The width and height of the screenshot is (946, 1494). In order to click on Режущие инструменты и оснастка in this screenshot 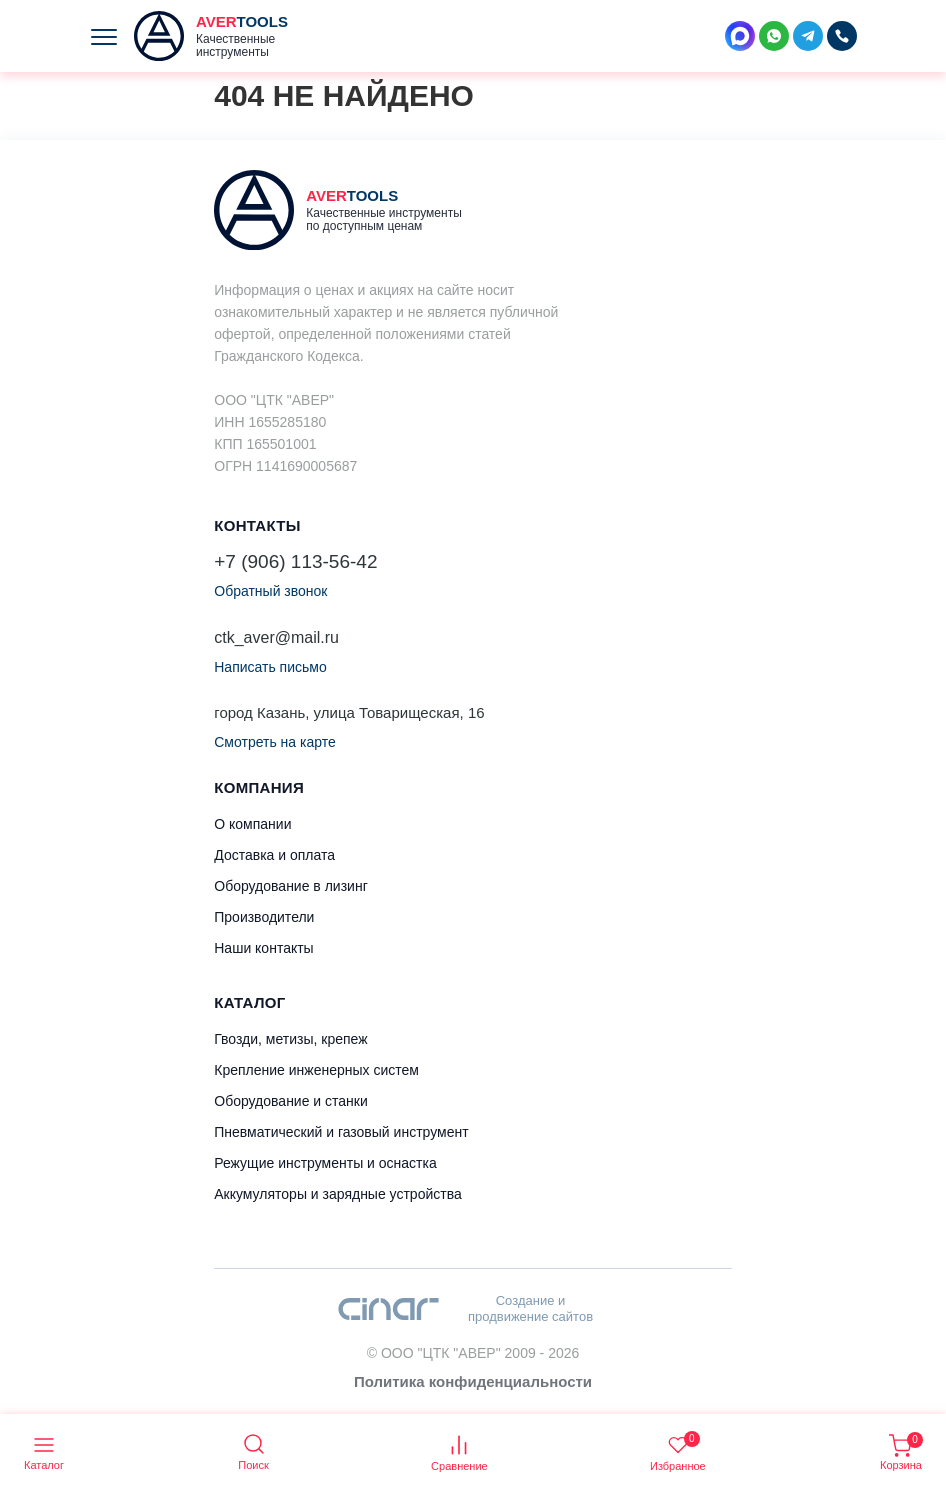, I will do `click(325, 1163)`.